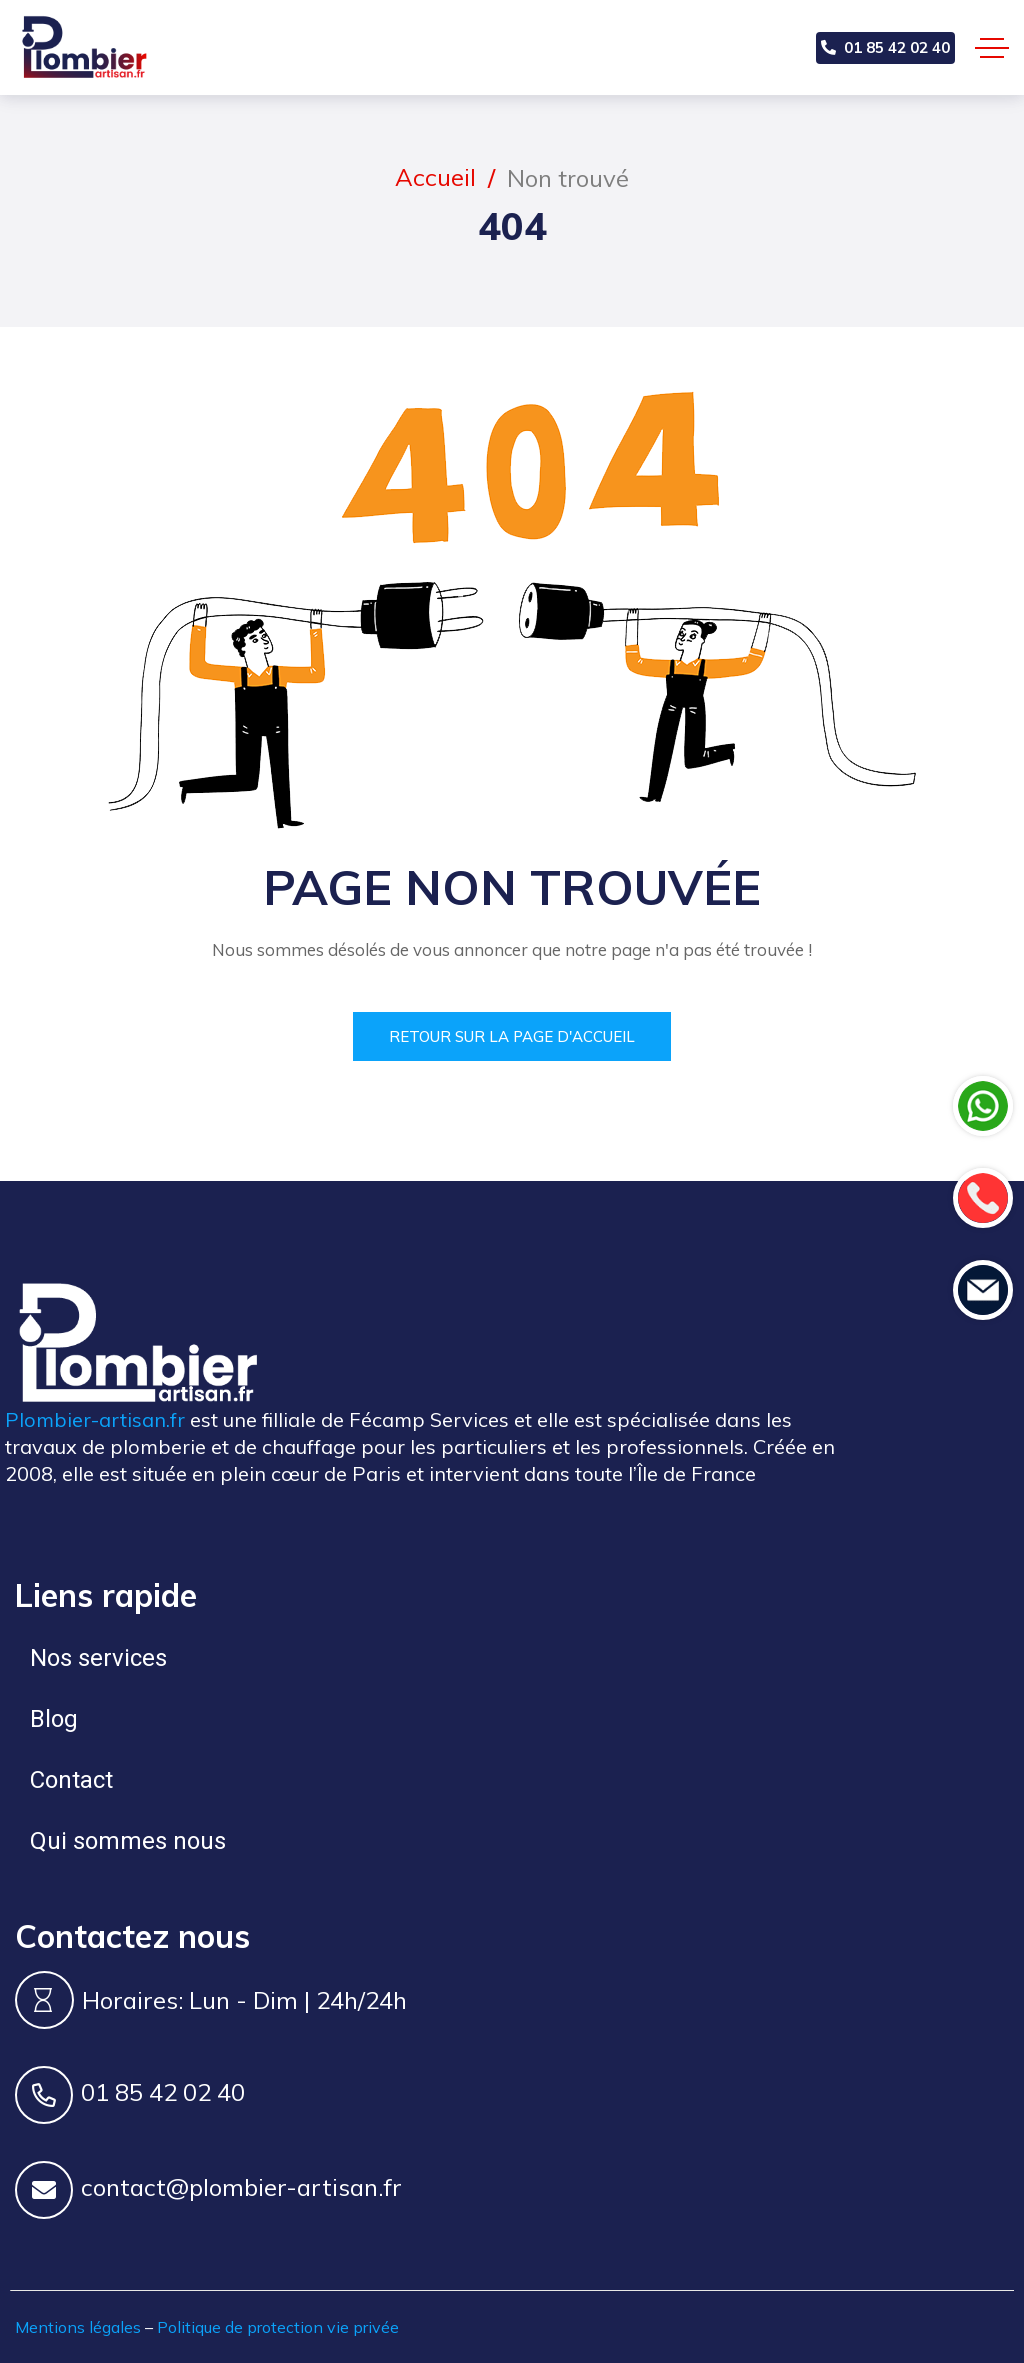  What do you see at coordinates (71, 1780) in the screenshot?
I see `Contact` at bounding box center [71, 1780].